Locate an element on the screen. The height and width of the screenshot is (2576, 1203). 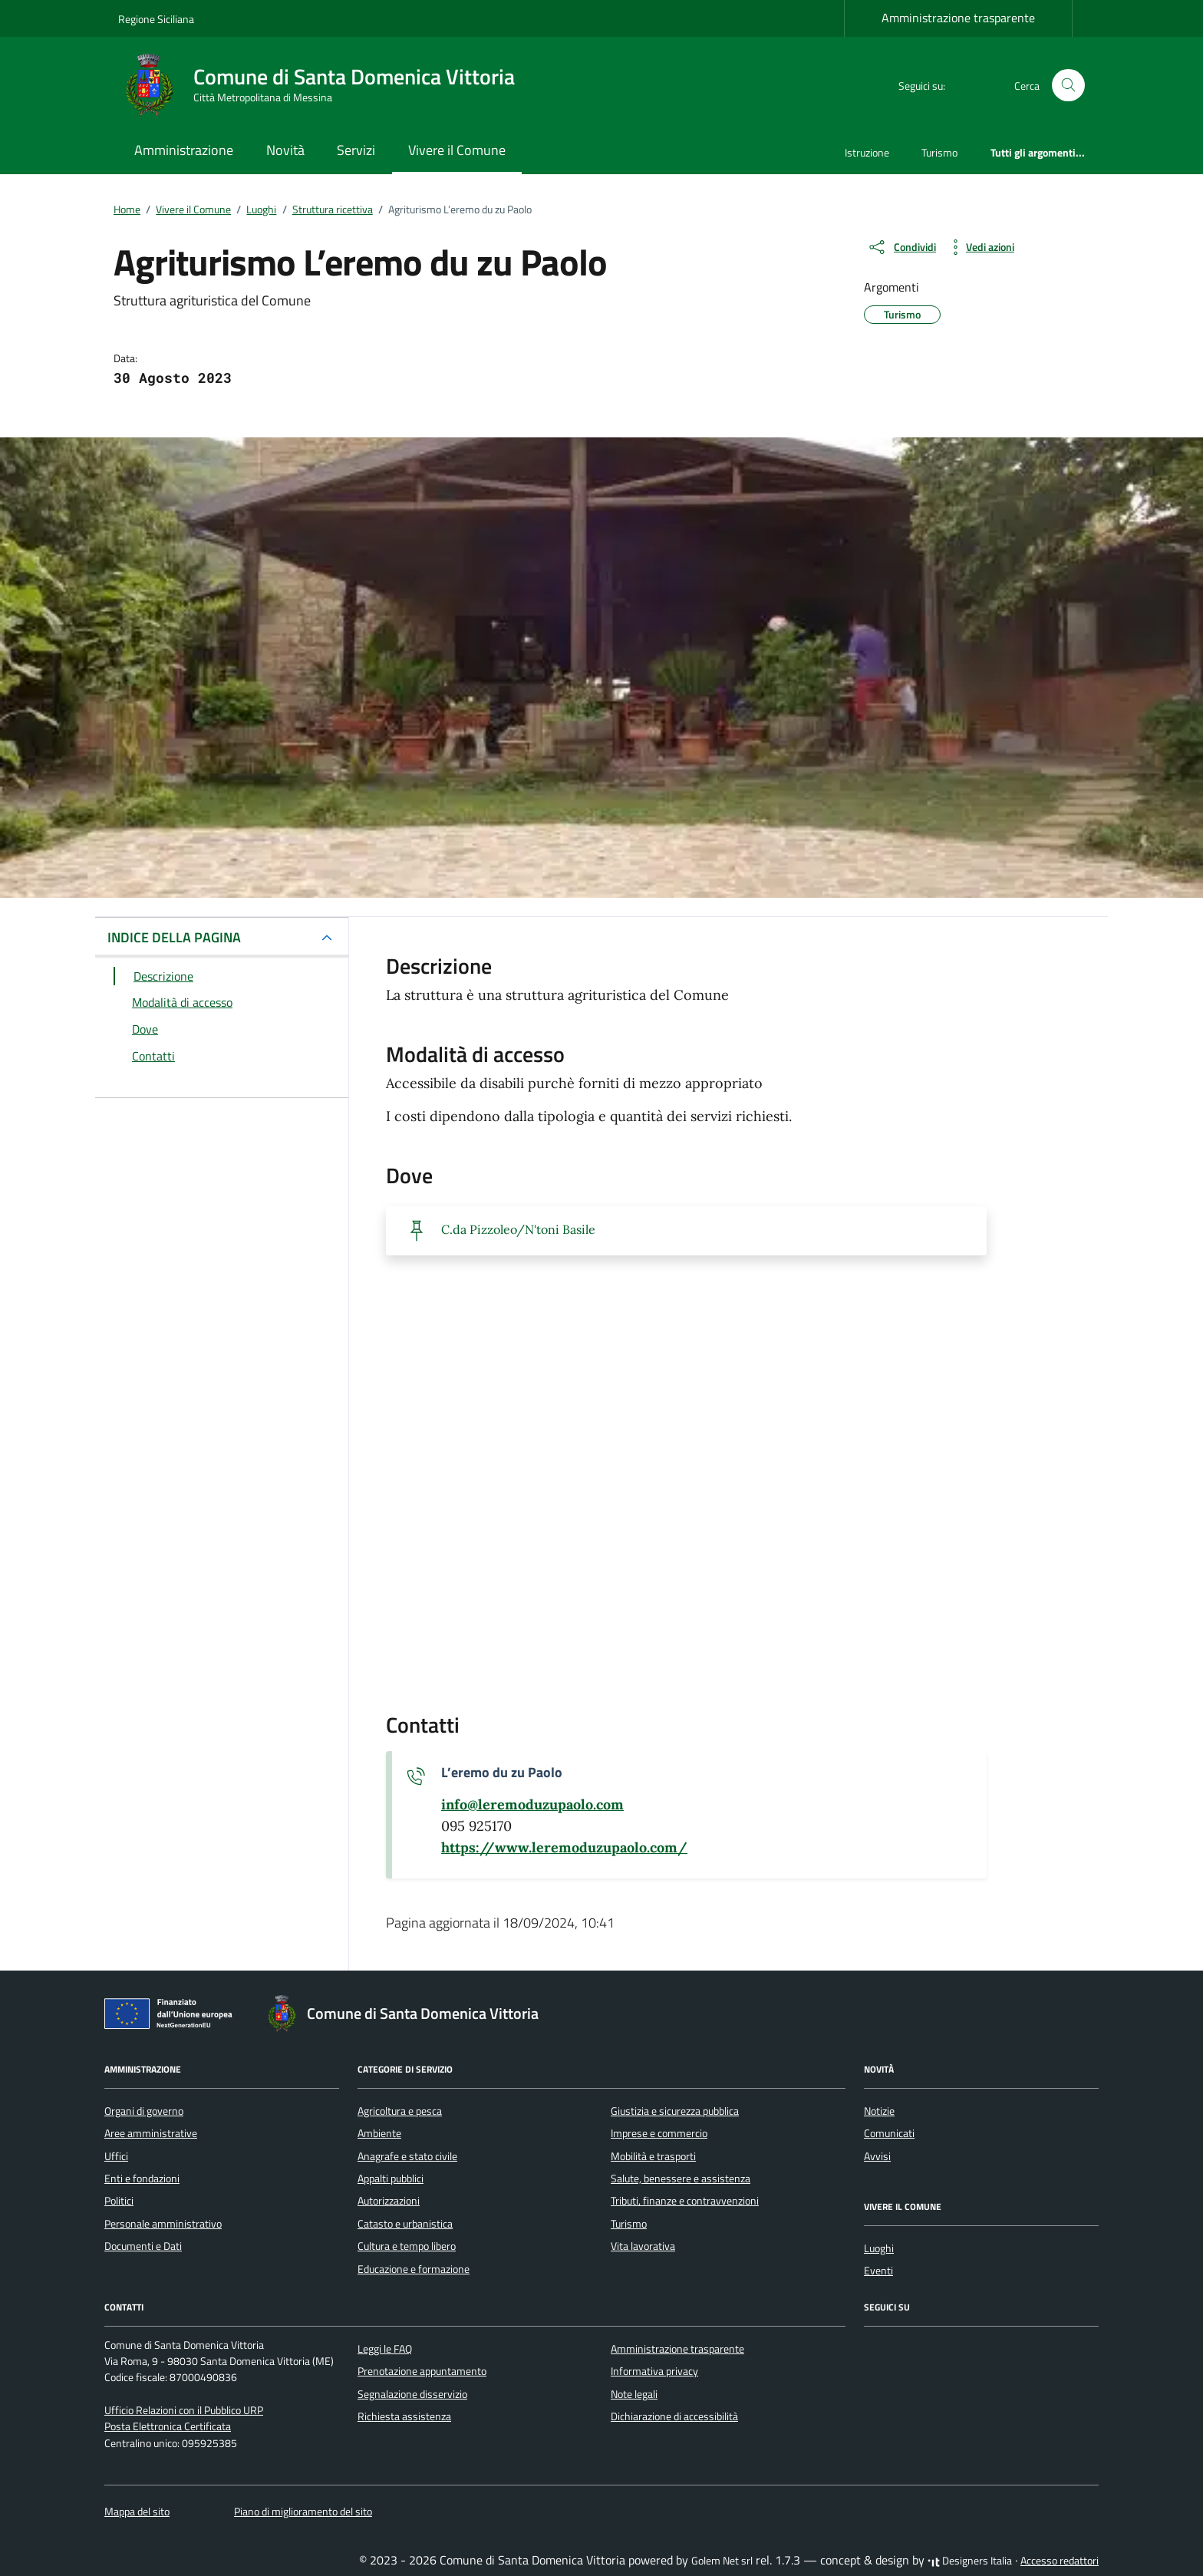
Ambiente is located at coordinates (379, 2133).